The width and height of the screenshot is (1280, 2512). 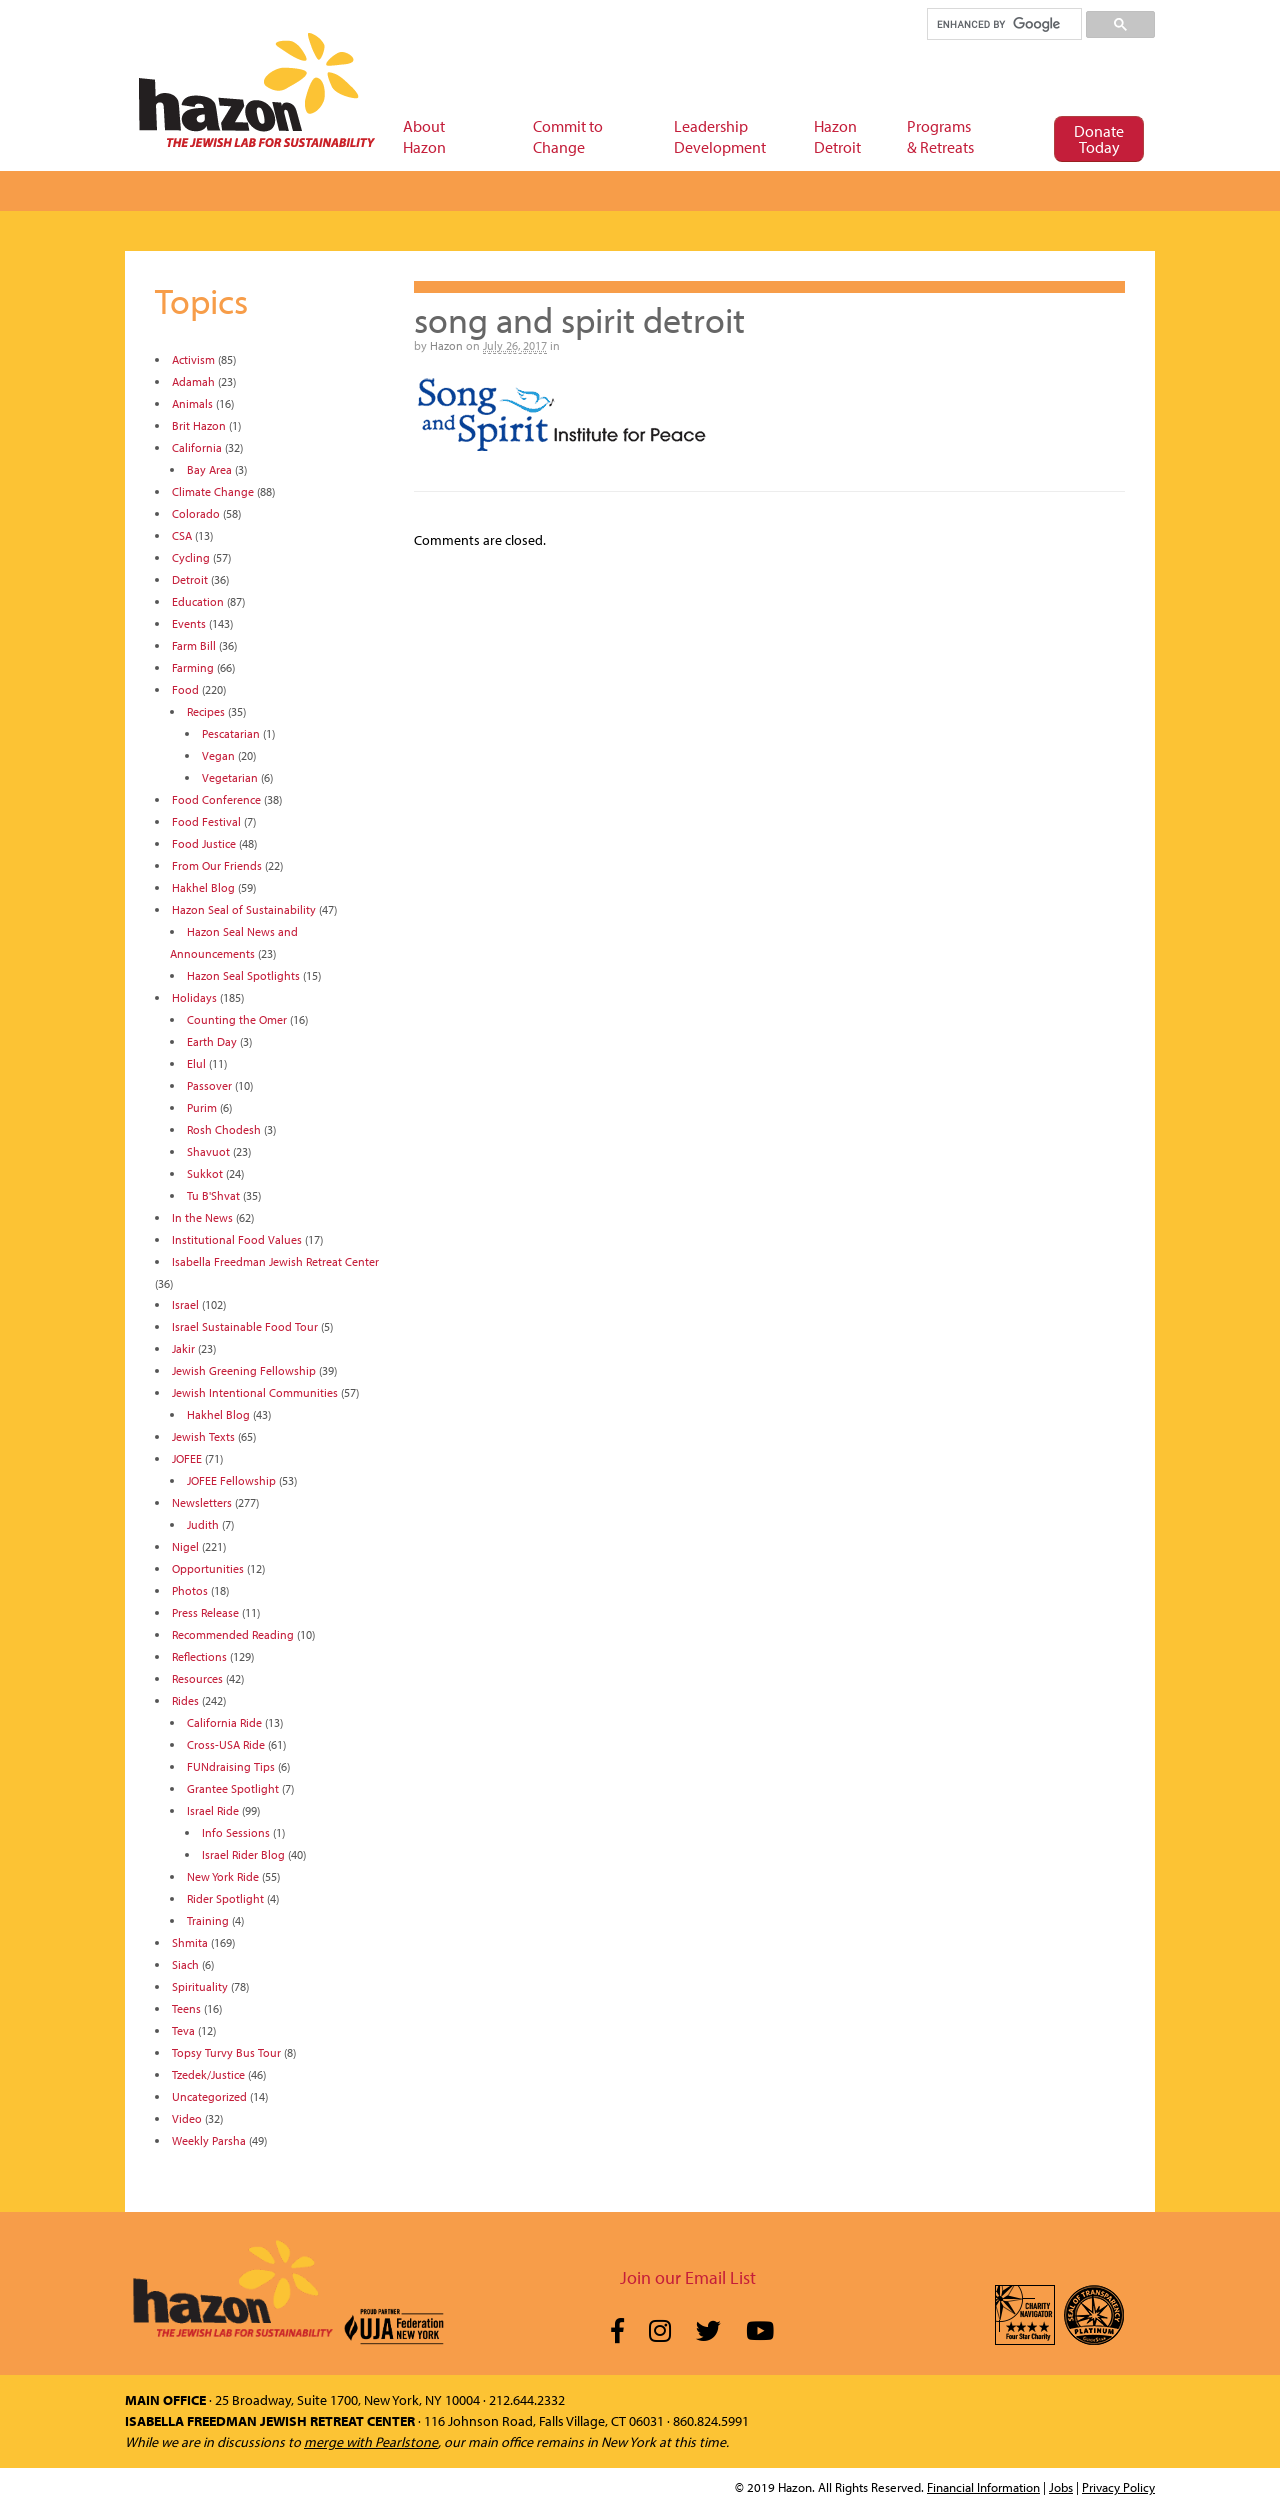 What do you see at coordinates (208, 1151) in the screenshot?
I see `Shavuot` at bounding box center [208, 1151].